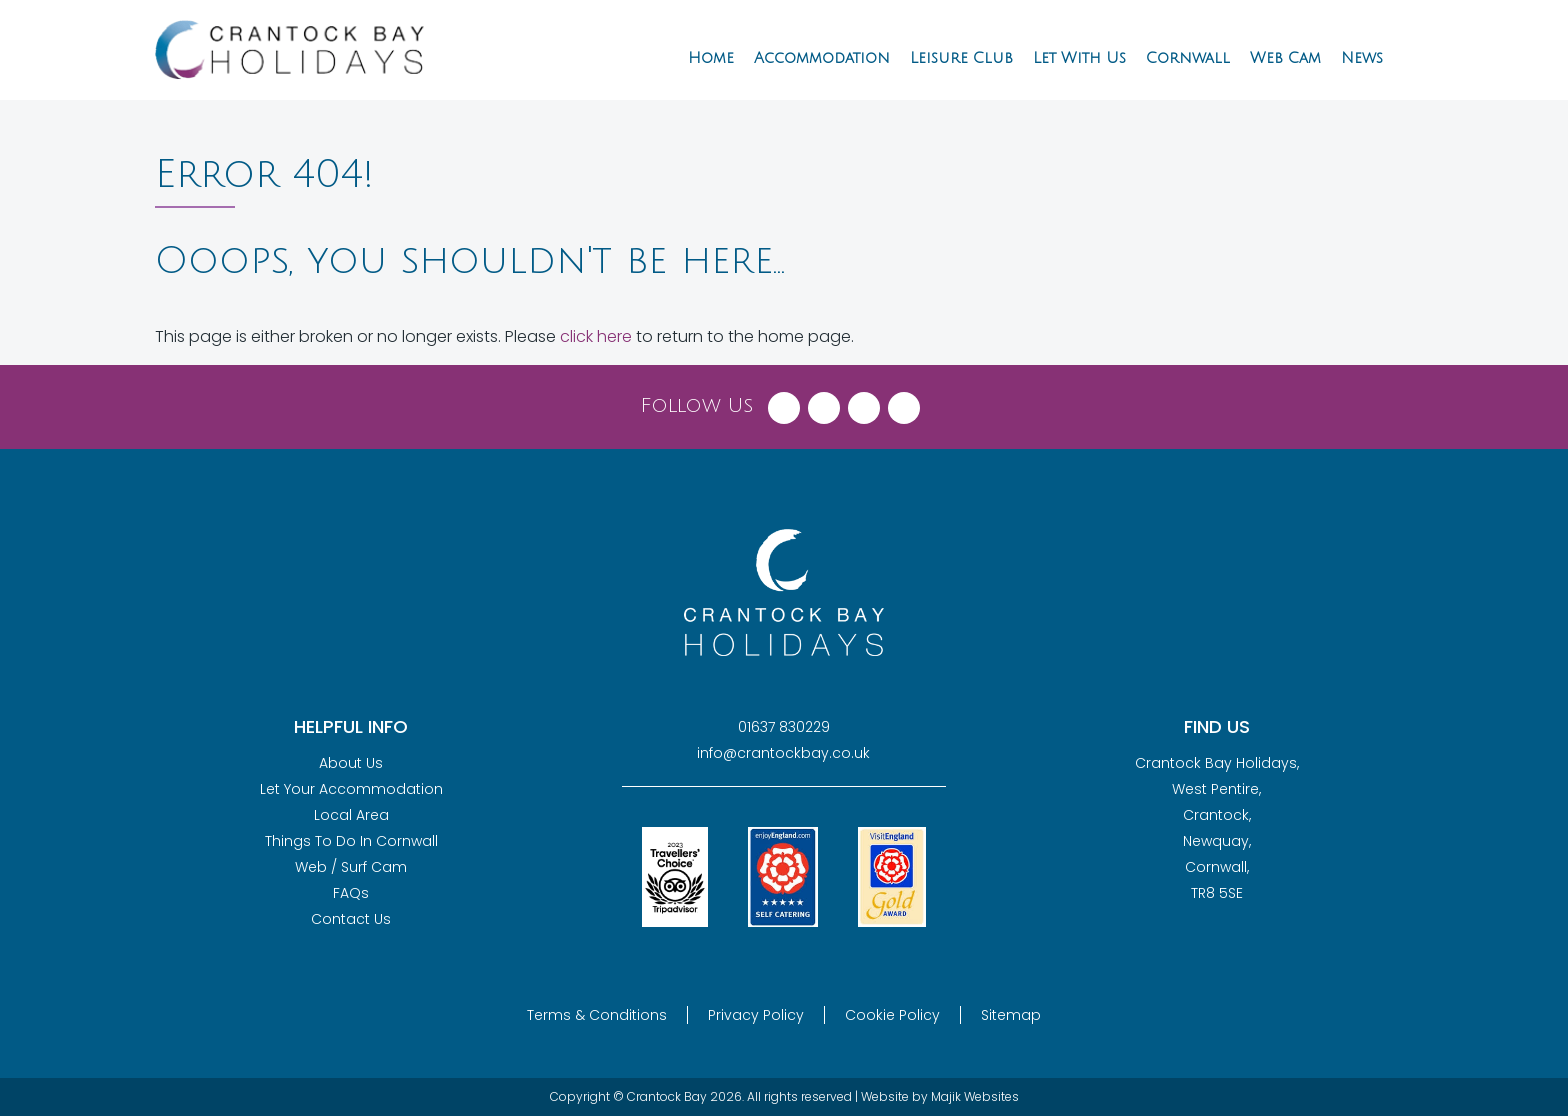  What do you see at coordinates (351, 789) in the screenshot?
I see `Let Your Accommodation` at bounding box center [351, 789].